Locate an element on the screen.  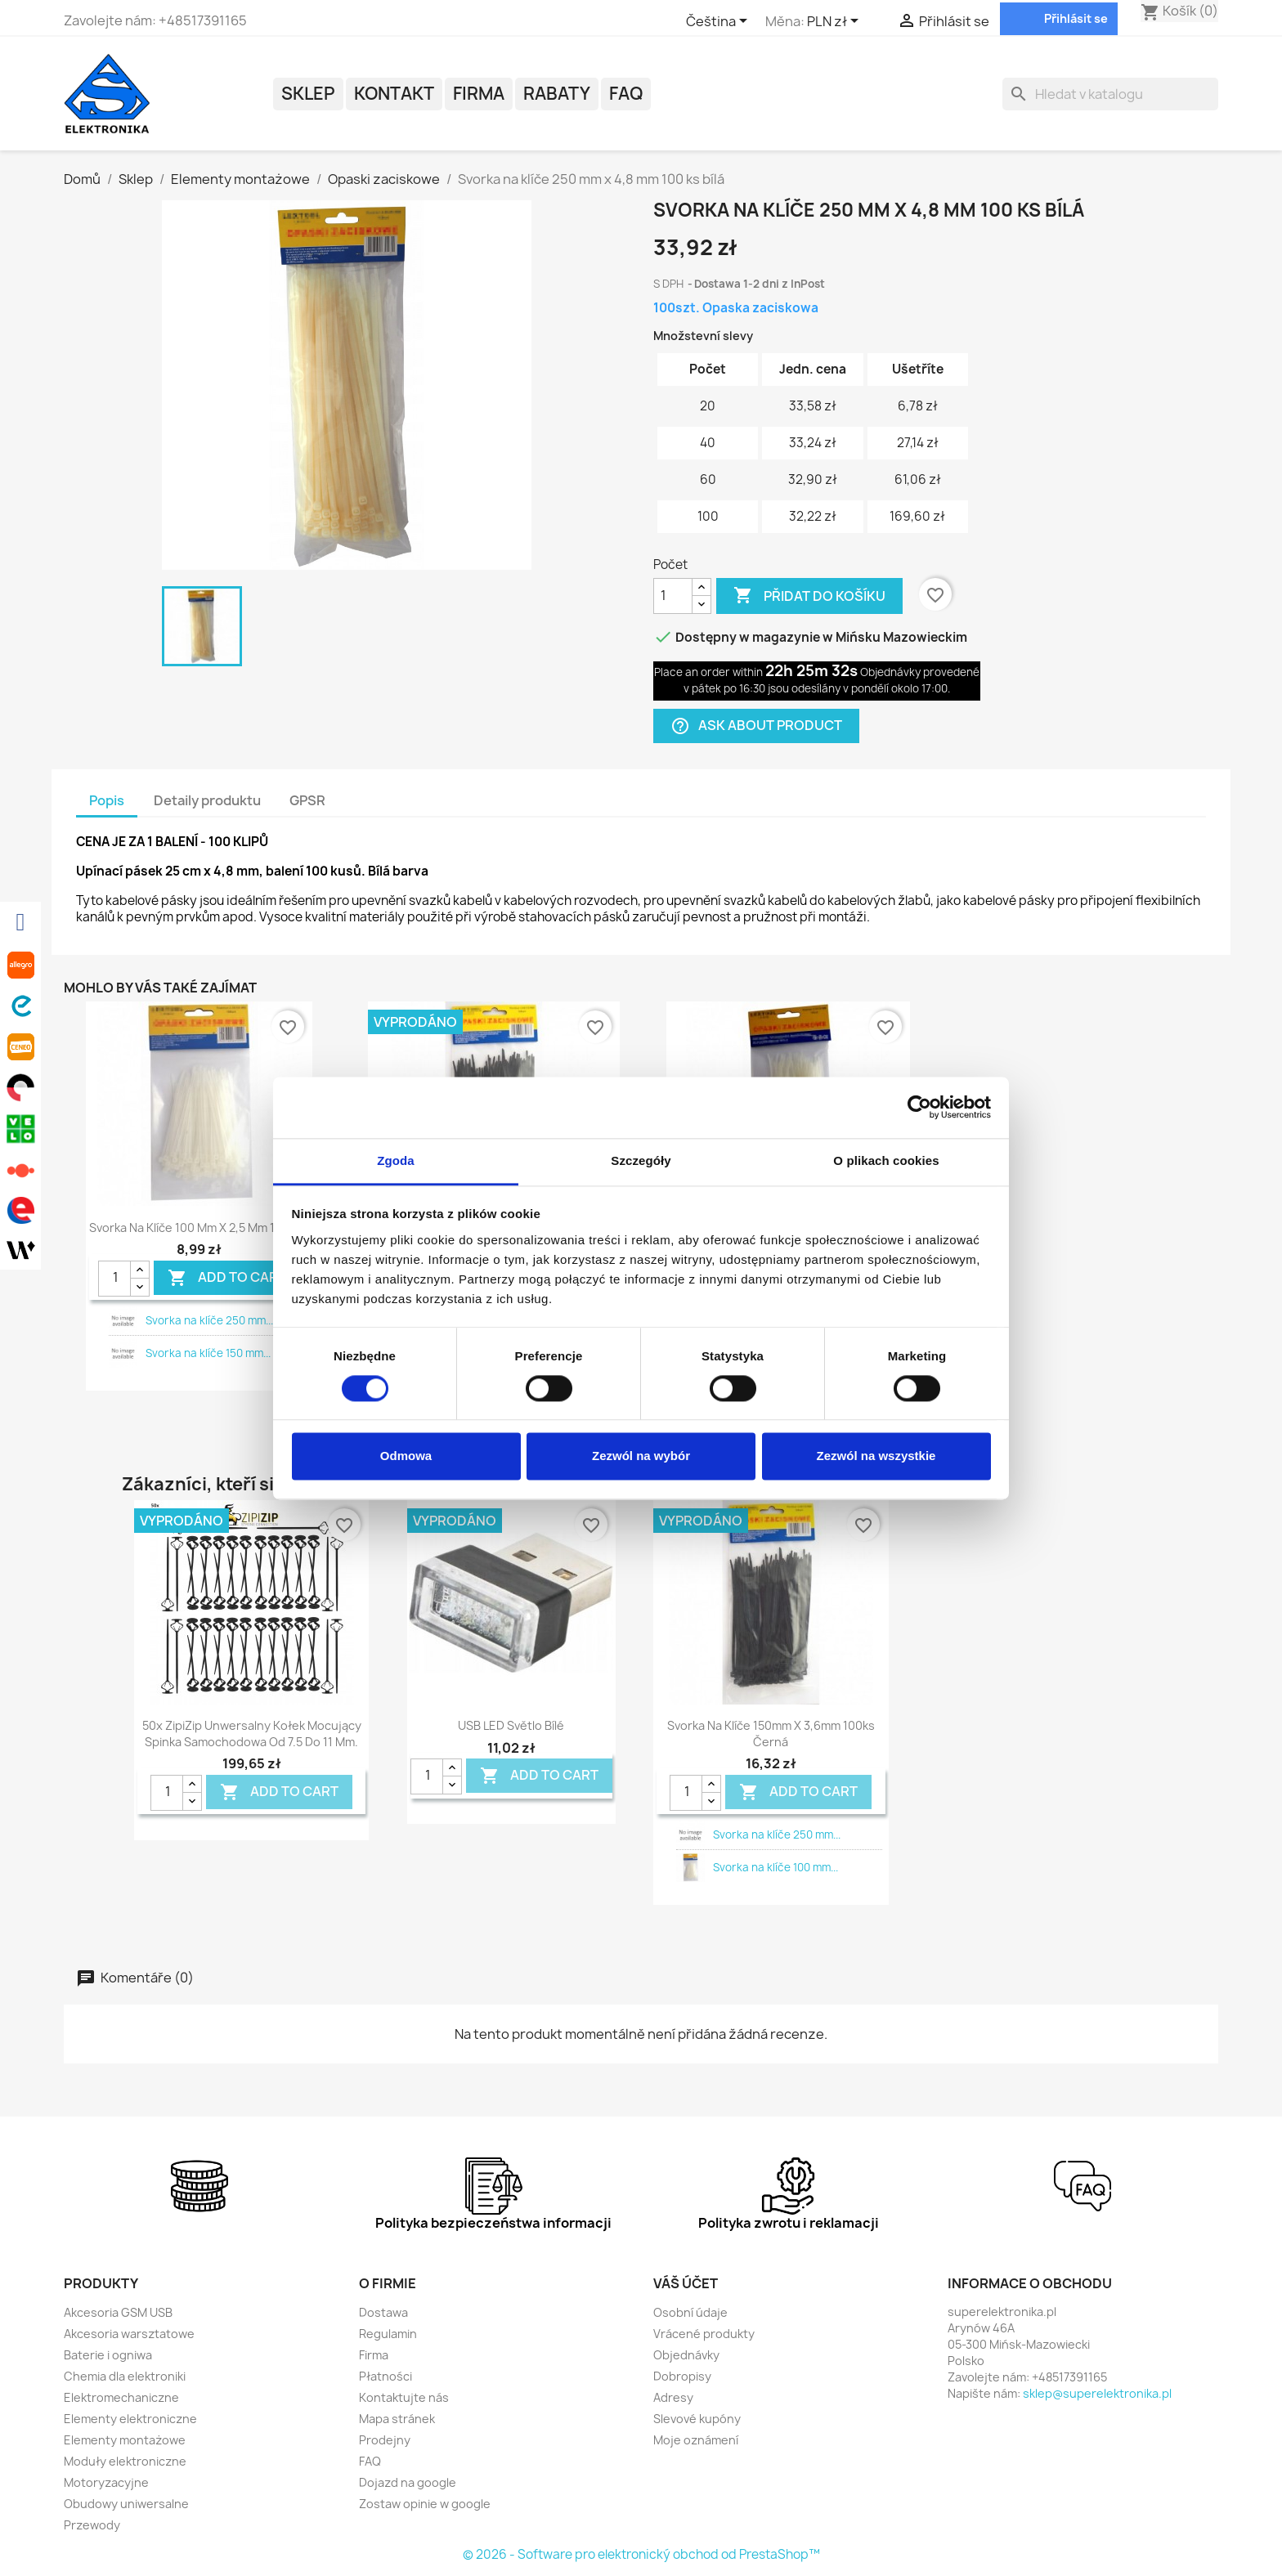
Ask about product is located at coordinates (756, 725).